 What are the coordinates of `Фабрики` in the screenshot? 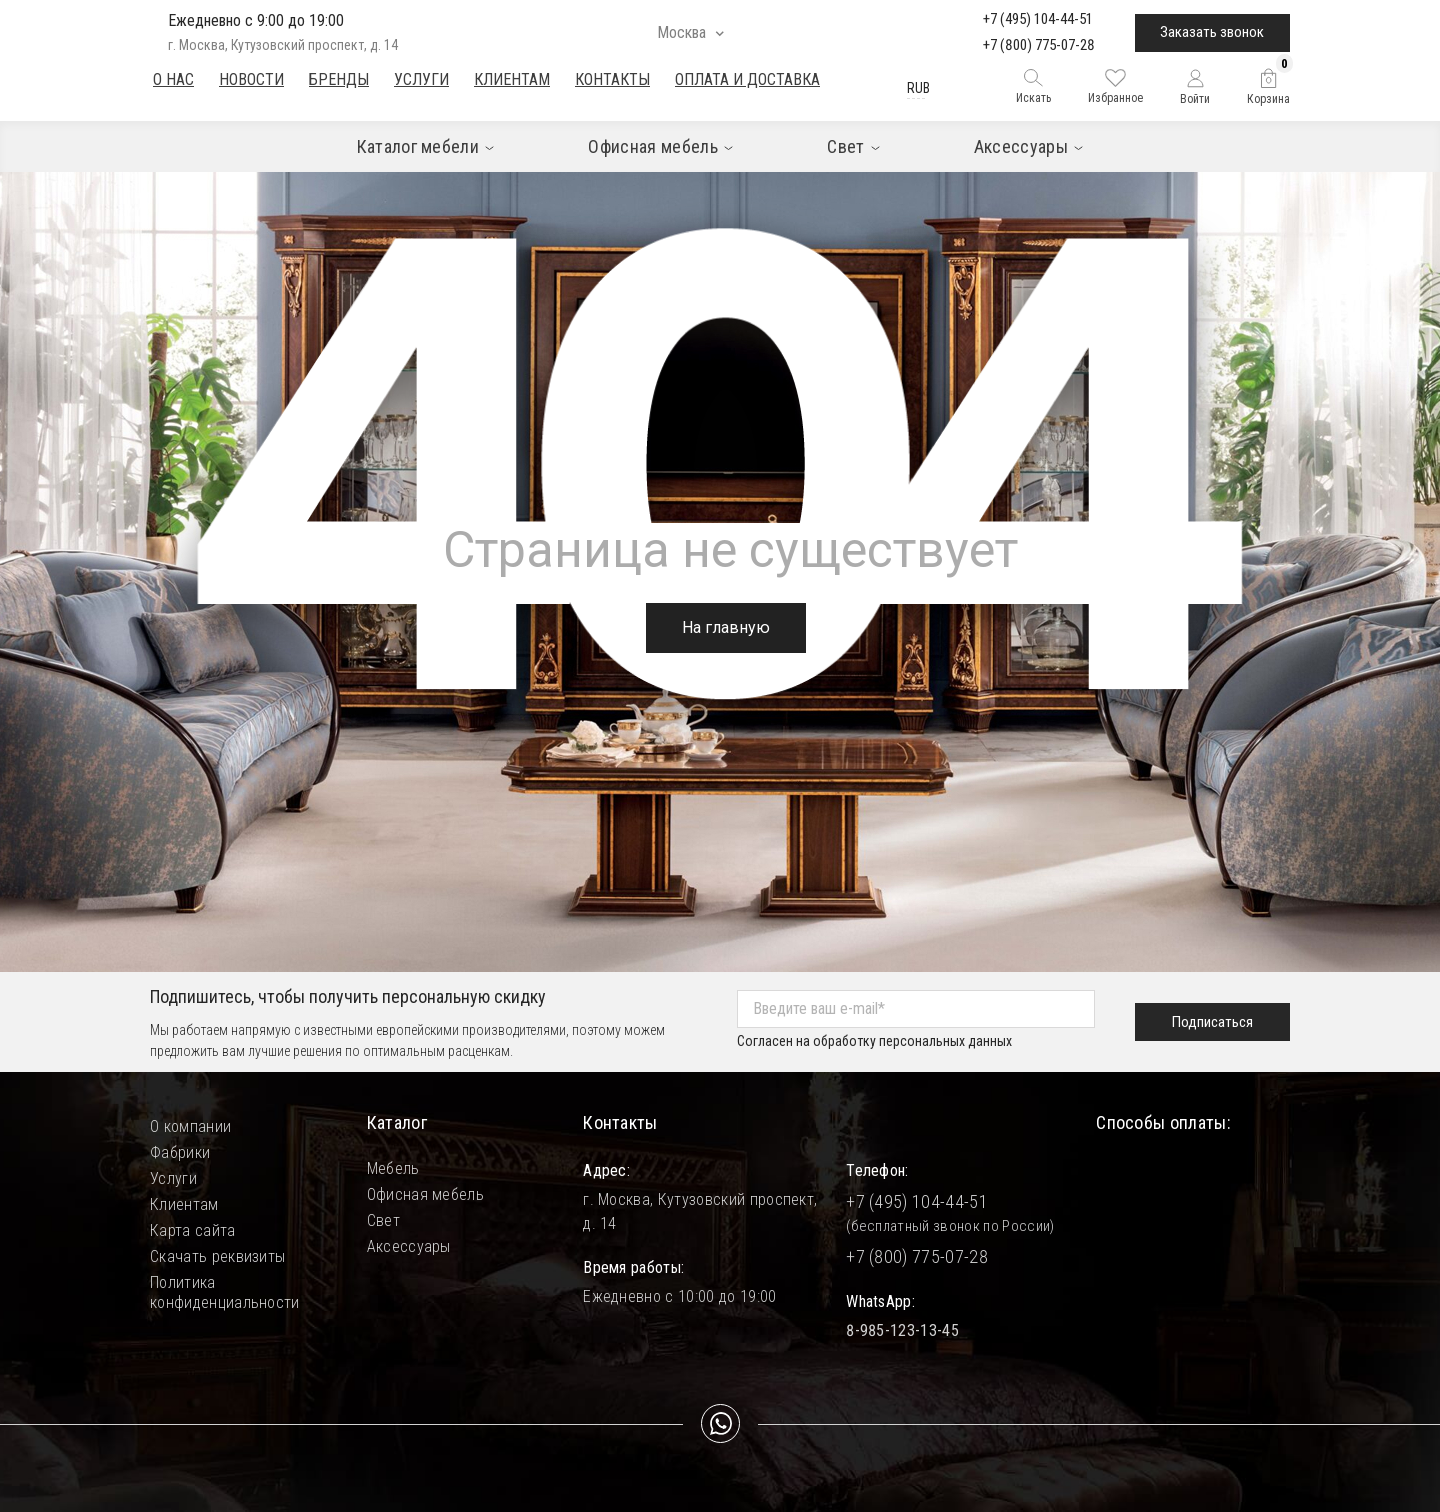 It's located at (180, 1152).